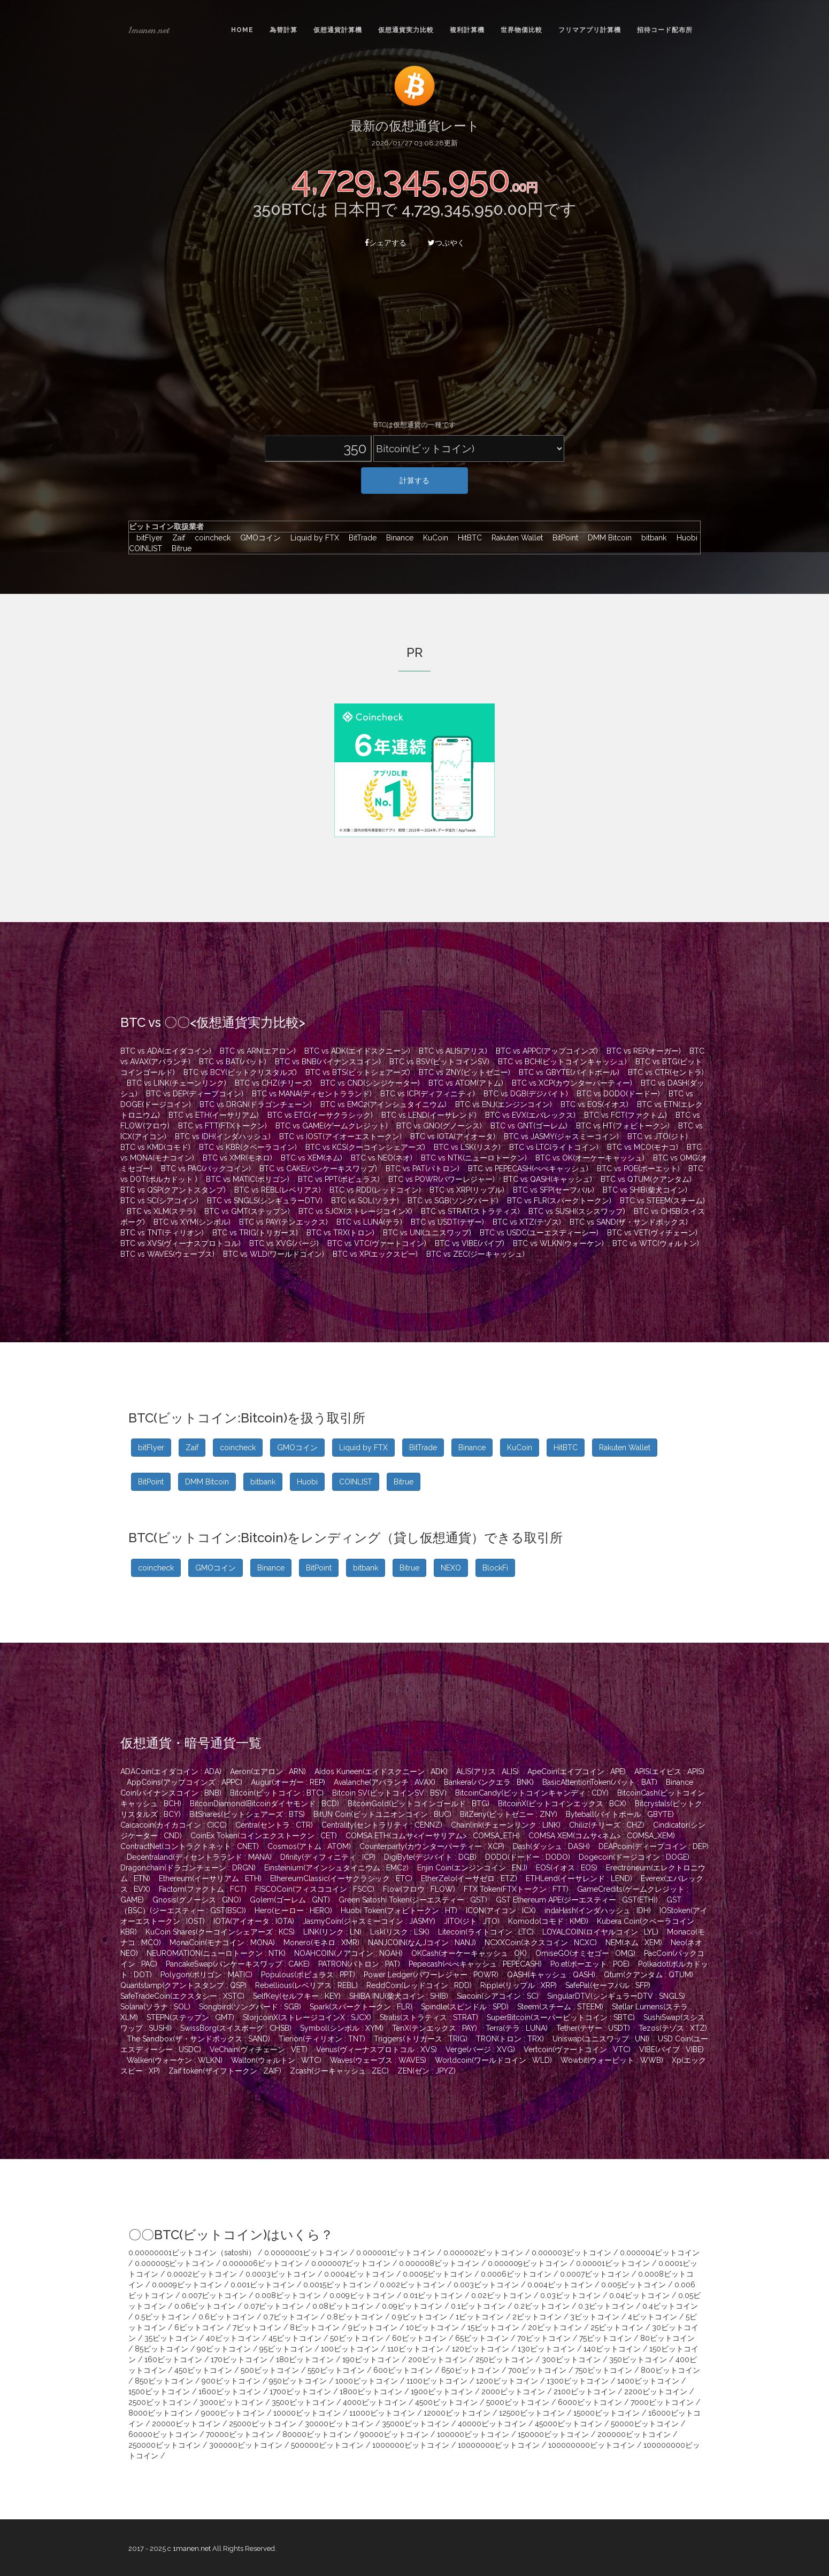 This screenshot has width=829, height=2576. What do you see at coordinates (474, 1158) in the screenshot?
I see `BTC vs NTK(ニューロトークン)` at bounding box center [474, 1158].